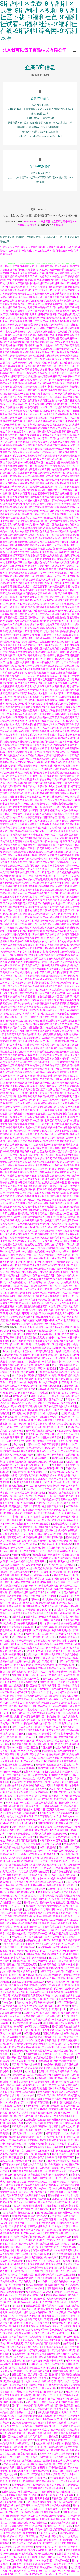 The image size is (80, 2576). I want to click on 香蕉视频污下载, so click(70, 1554).